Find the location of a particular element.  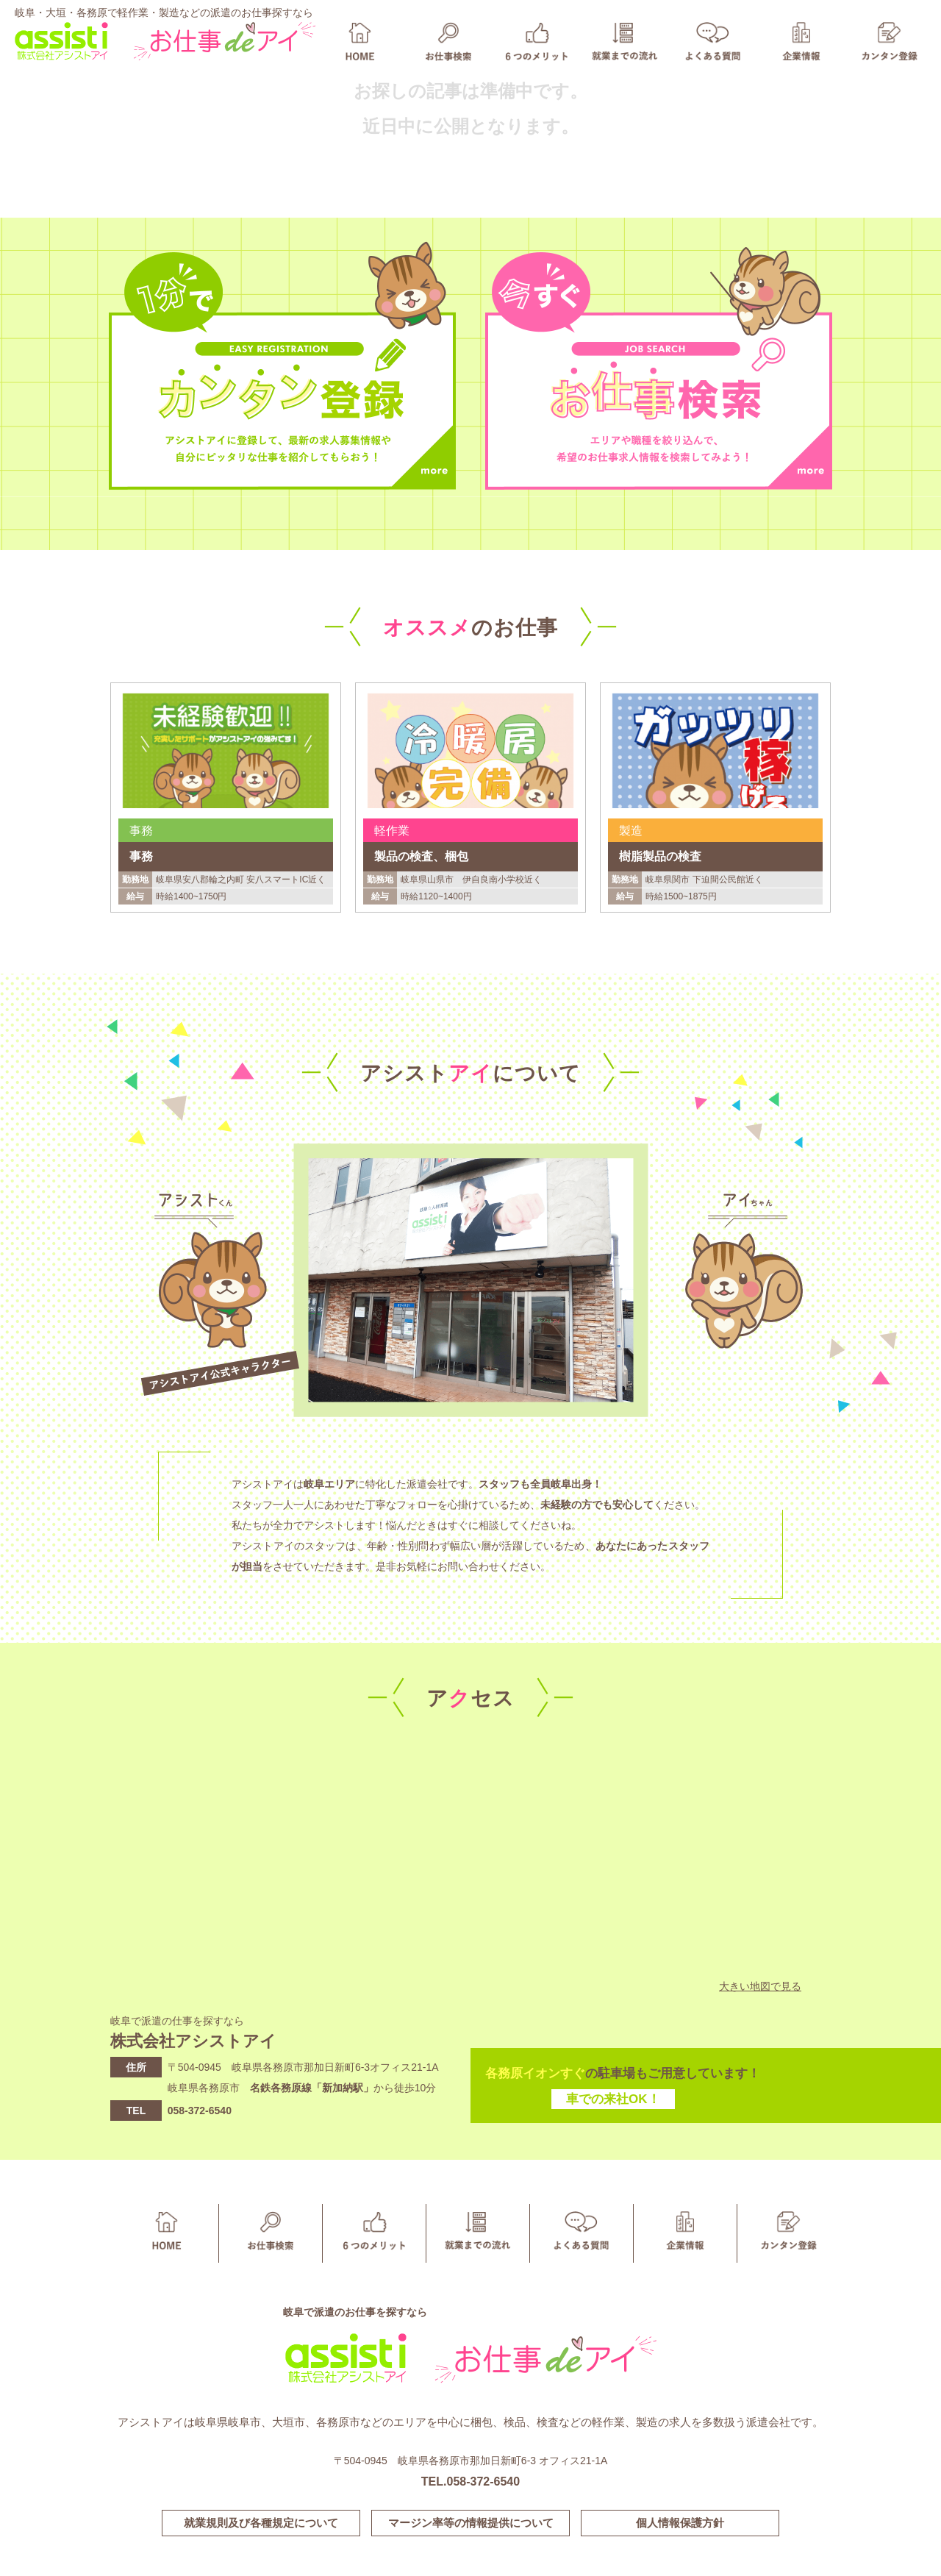

就業規則及び各種規定について is located at coordinates (261, 2522).